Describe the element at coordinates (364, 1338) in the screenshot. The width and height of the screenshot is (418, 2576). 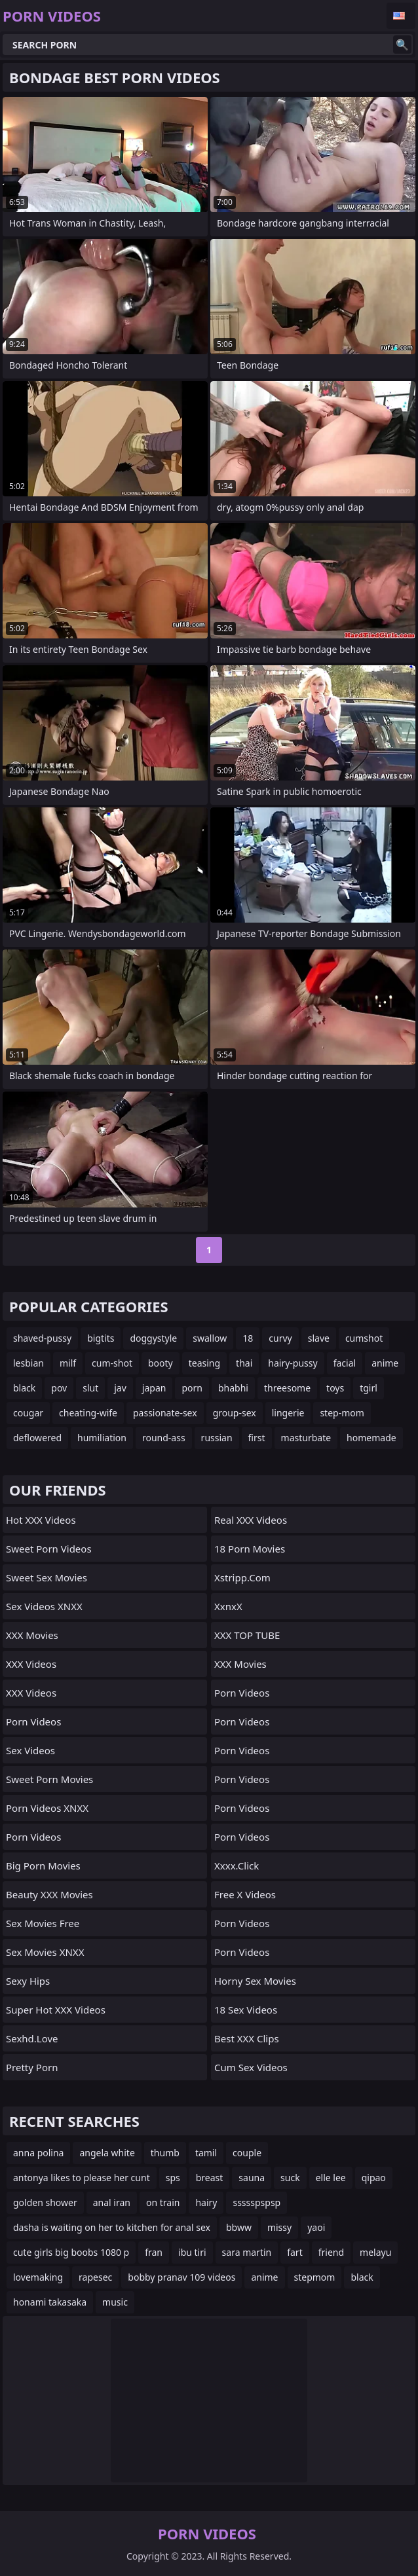
I see `cumshot` at that location.